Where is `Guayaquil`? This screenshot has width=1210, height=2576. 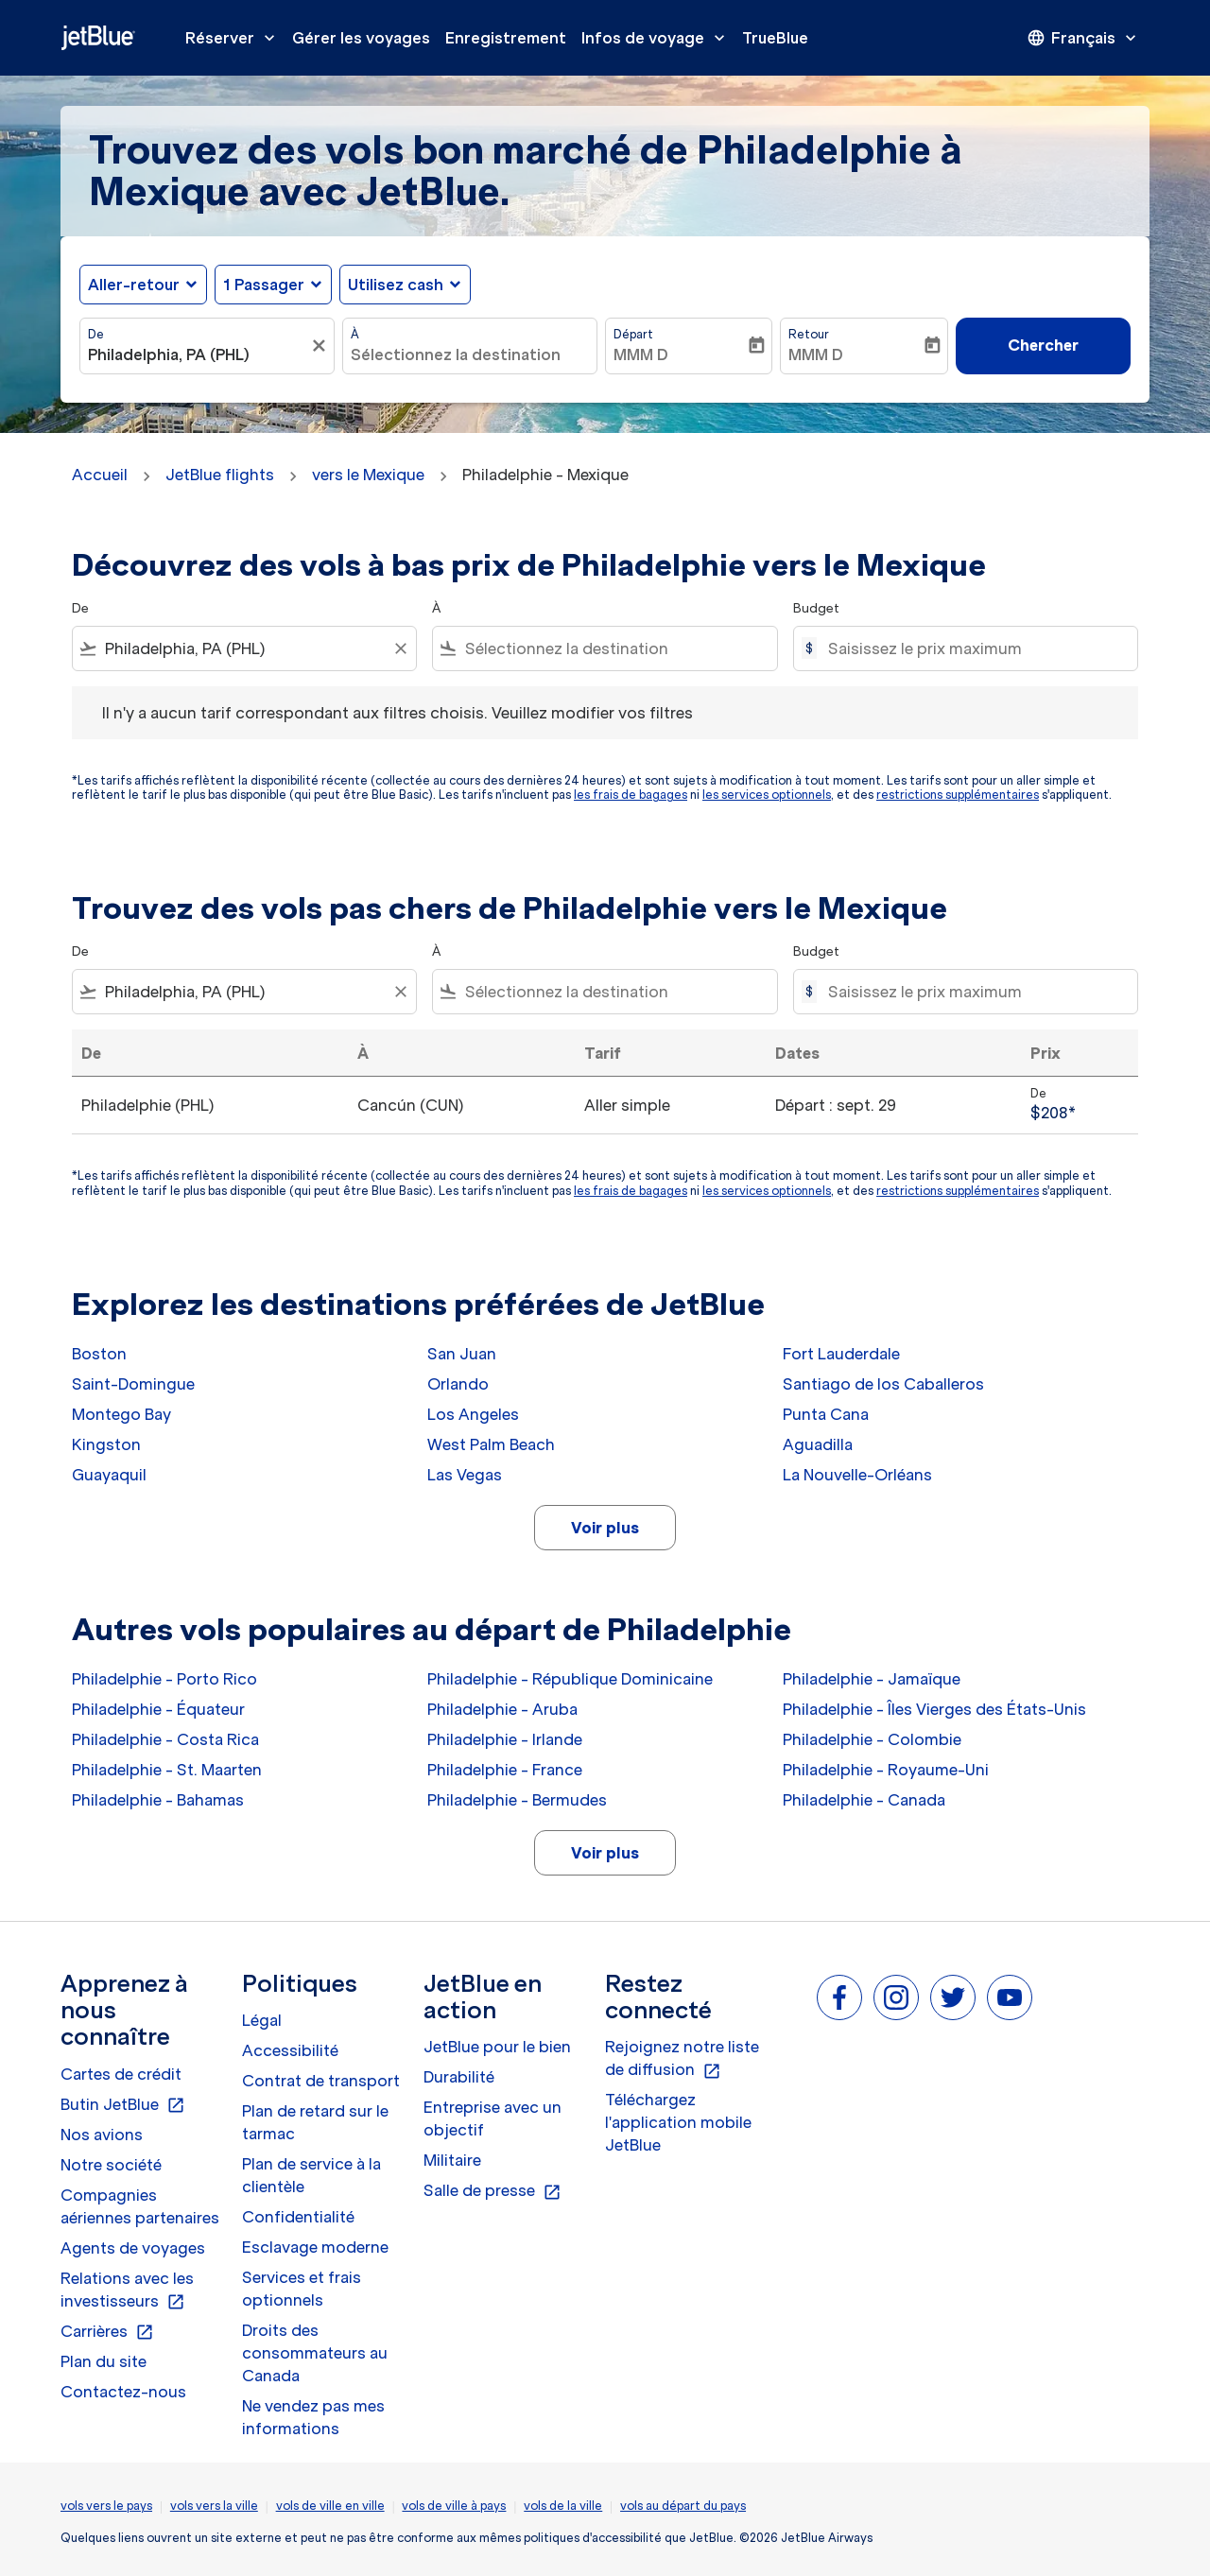
Guayaquil is located at coordinates (109, 1474).